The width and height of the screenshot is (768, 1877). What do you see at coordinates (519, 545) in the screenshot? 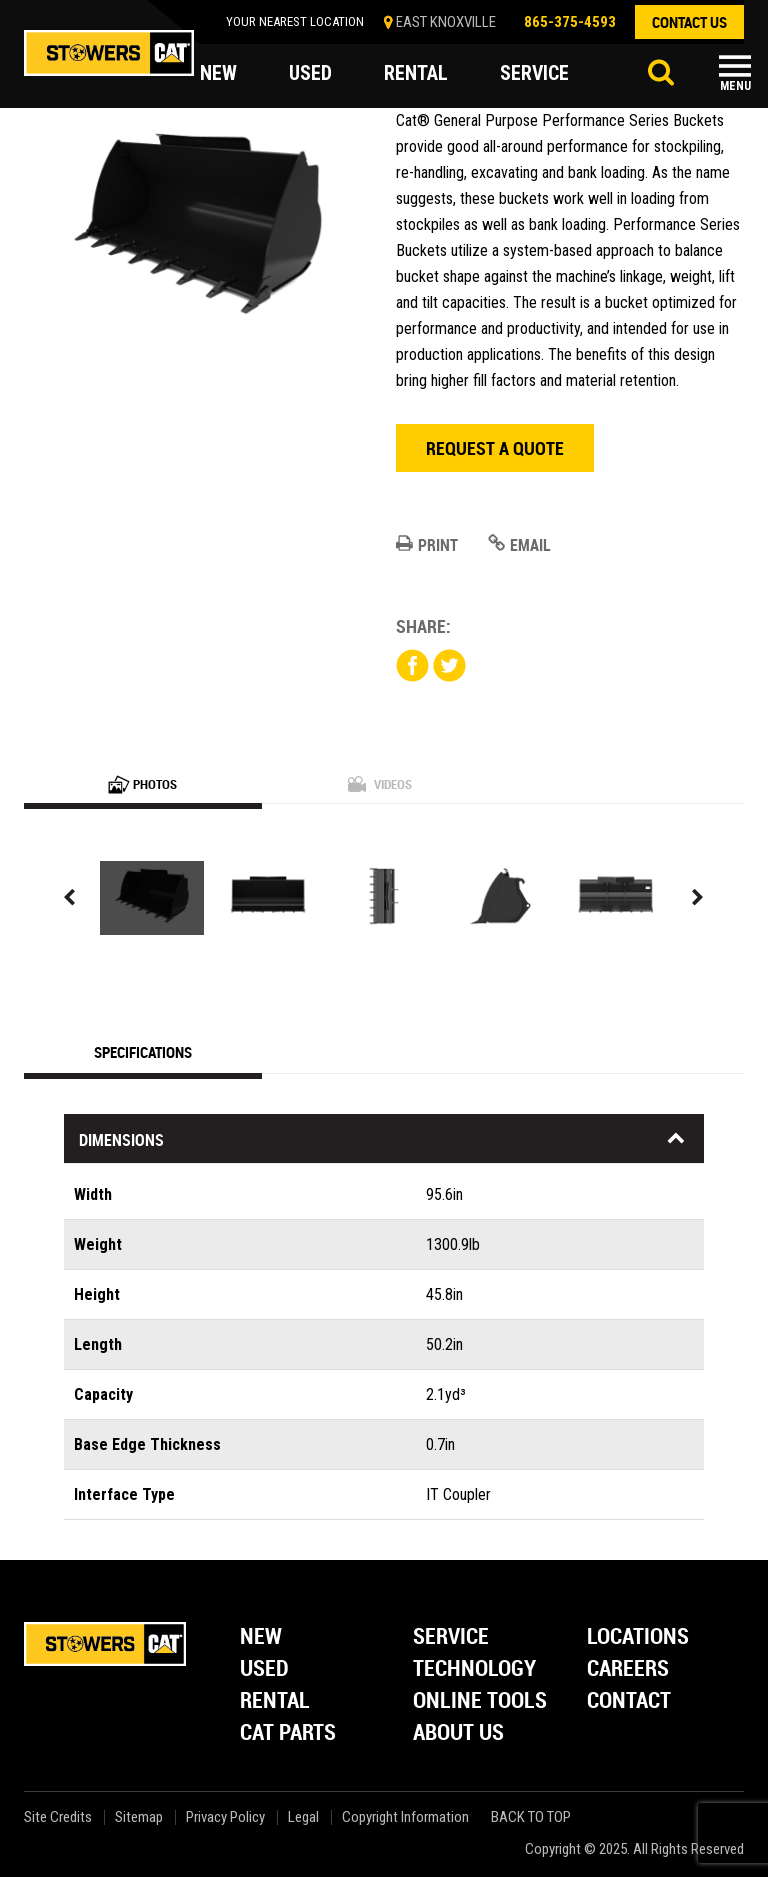
I see `Email` at bounding box center [519, 545].